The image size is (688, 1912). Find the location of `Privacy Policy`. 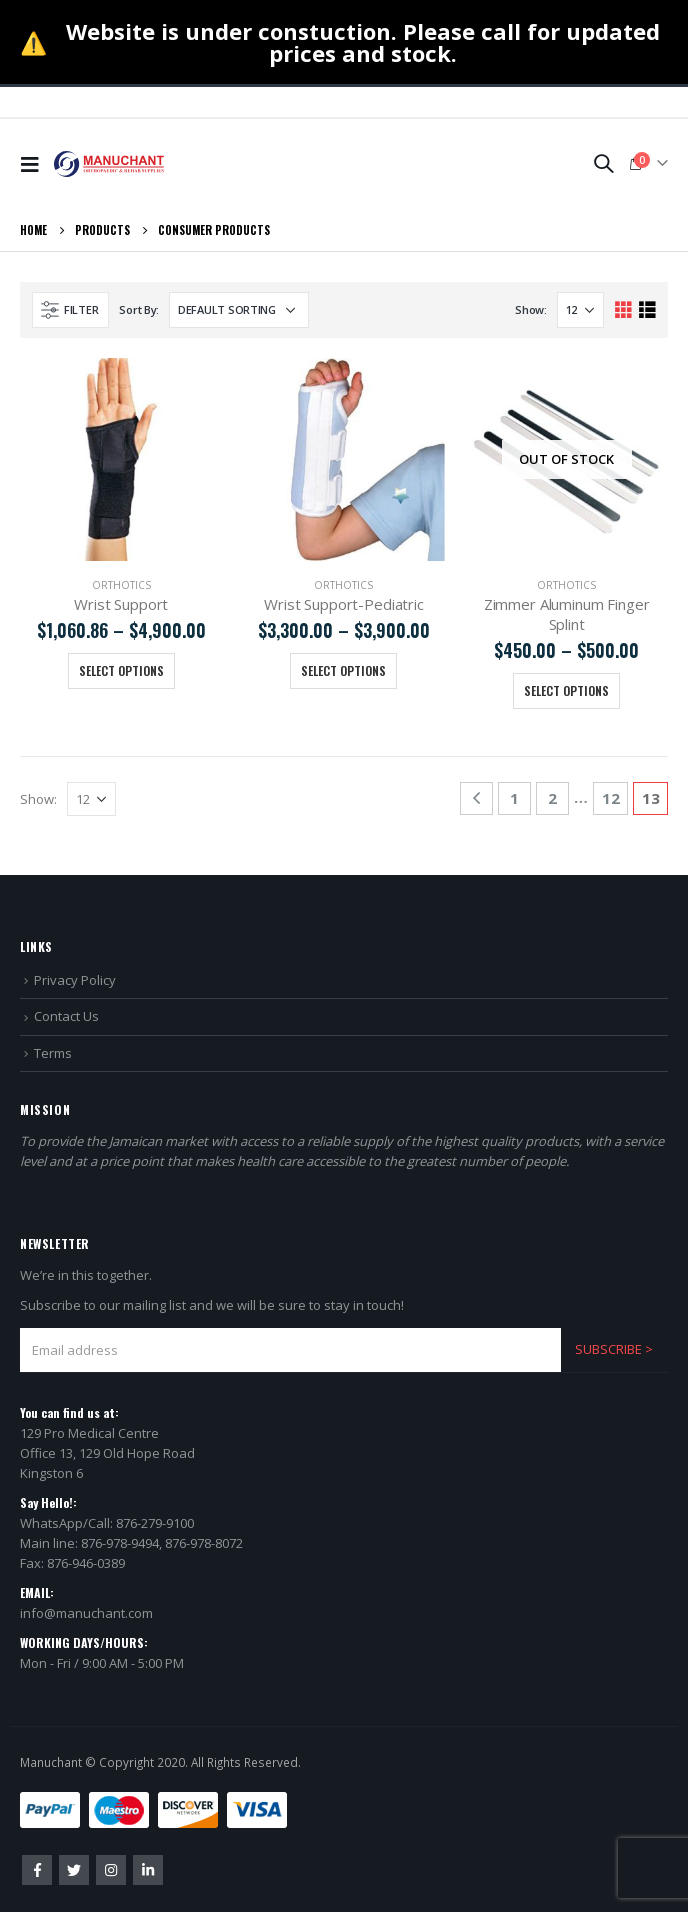

Privacy Policy is located at coordinates (75, 980).